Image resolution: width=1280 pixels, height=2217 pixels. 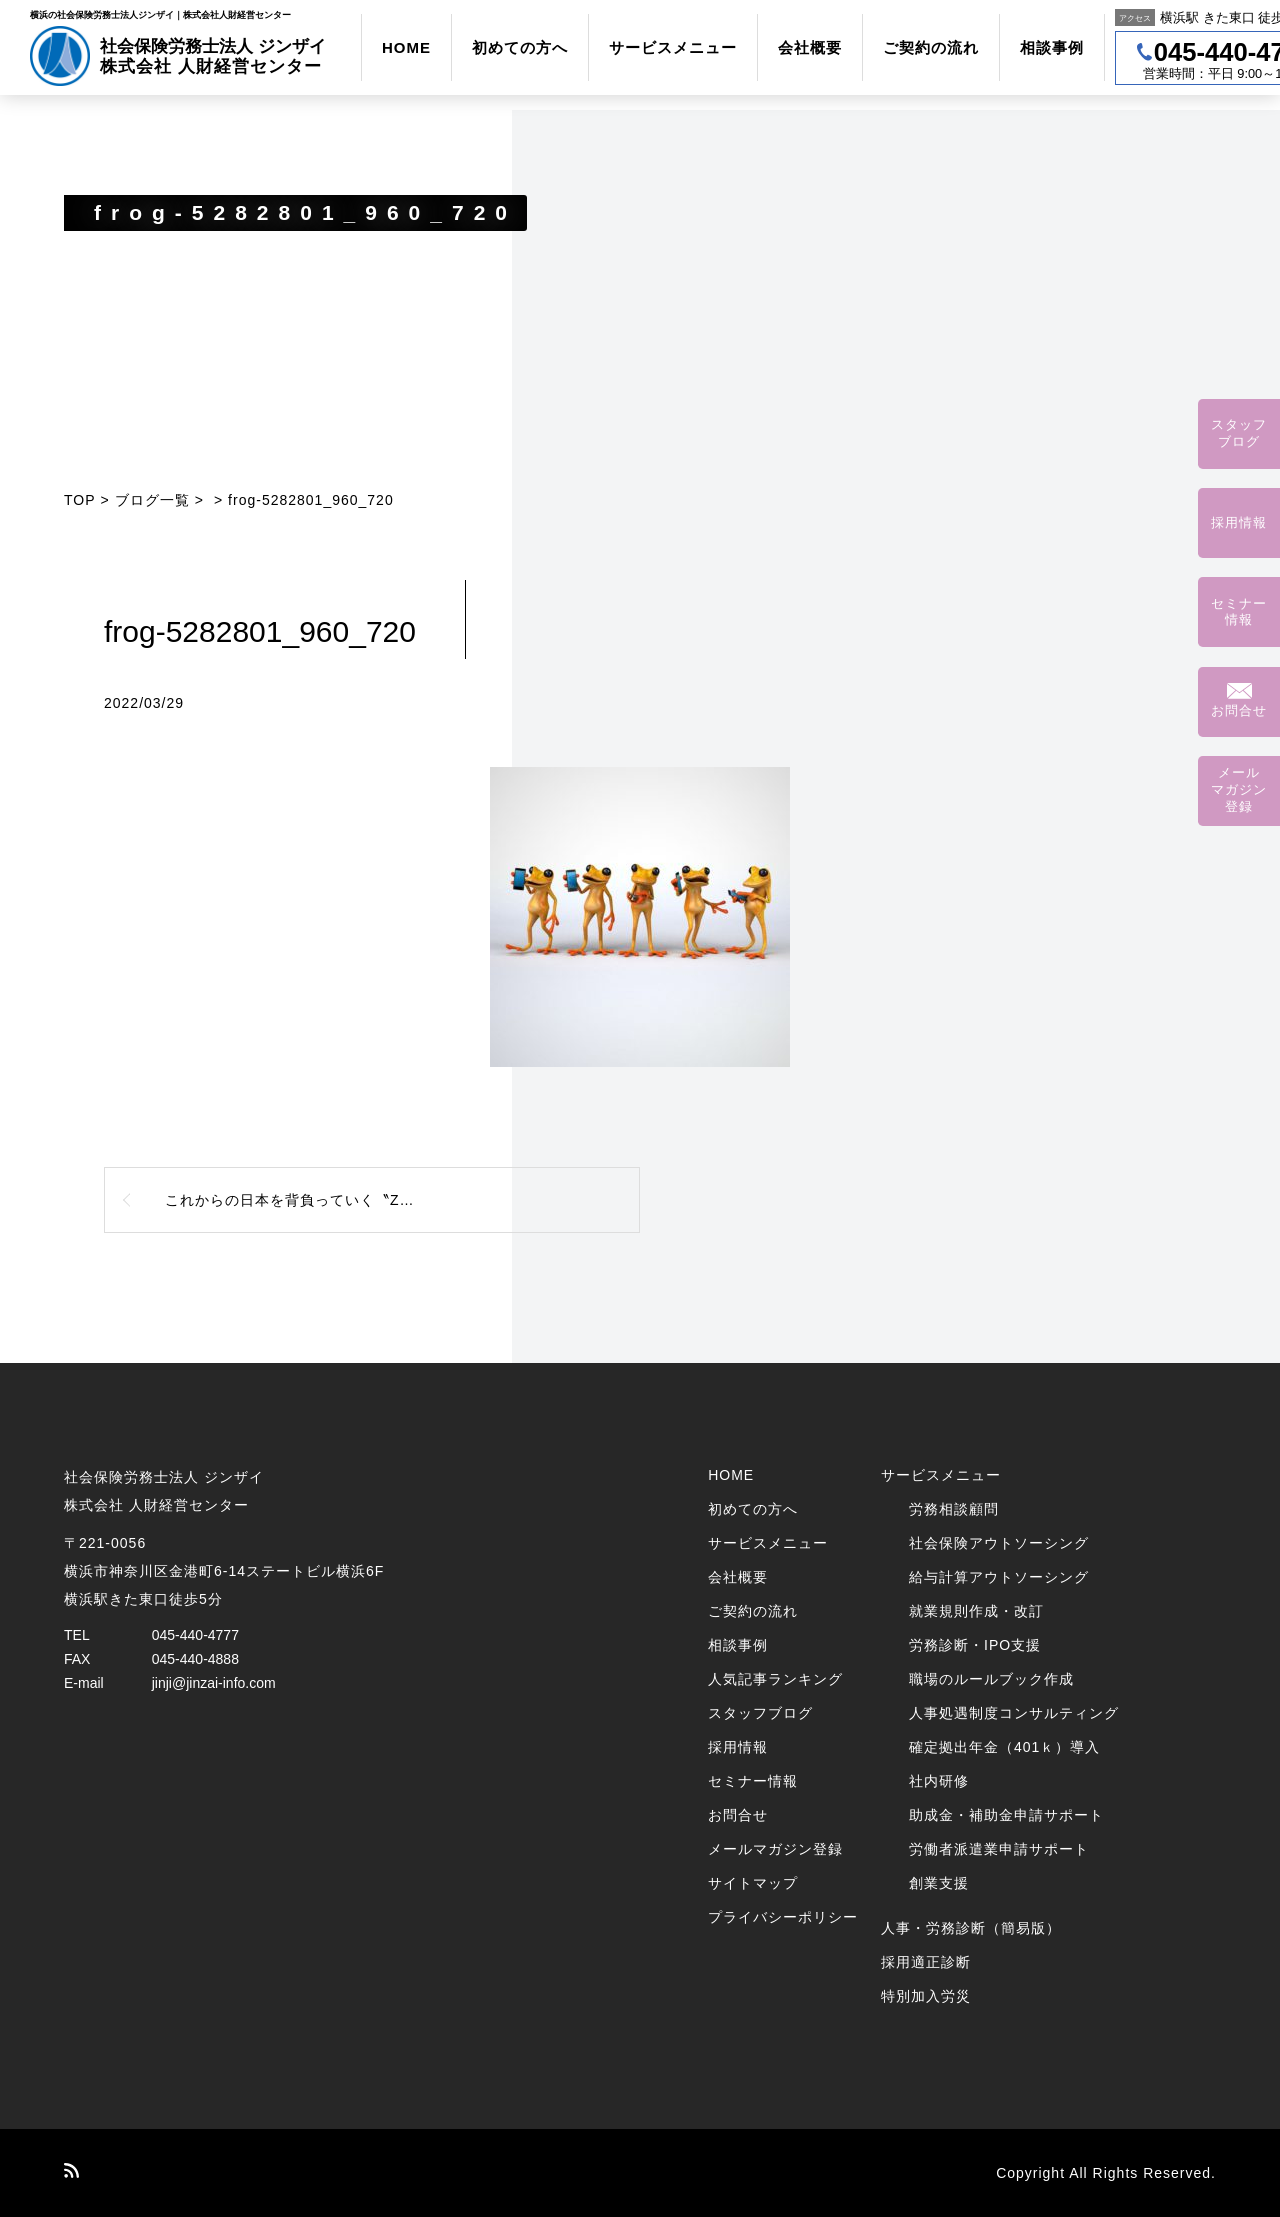 What do you see at coordinates (971, 1928) in the screenshot?
I see `人事・労務診断（簡易版）` at bounding box center [971, 1928].